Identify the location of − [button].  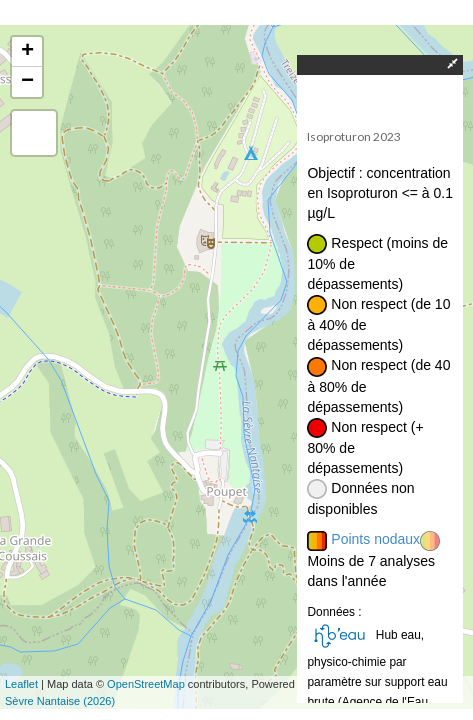
(27, 82).